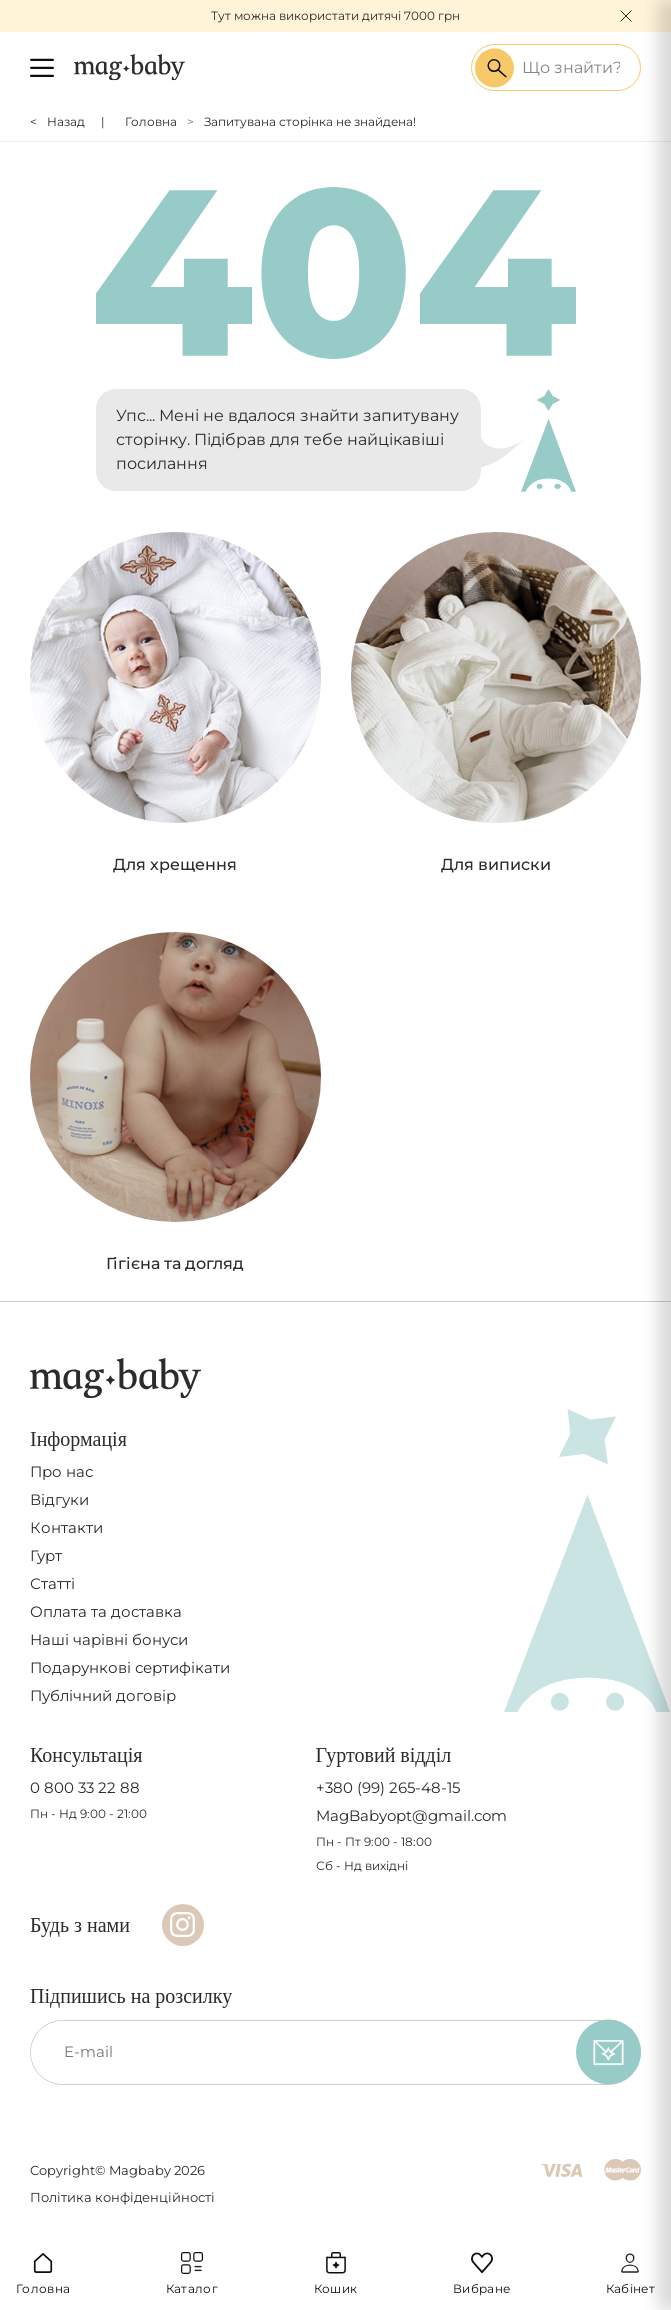  Describe the element at coordinates (59, 1500) in the screenshot. I see `Відгуки` at that location.